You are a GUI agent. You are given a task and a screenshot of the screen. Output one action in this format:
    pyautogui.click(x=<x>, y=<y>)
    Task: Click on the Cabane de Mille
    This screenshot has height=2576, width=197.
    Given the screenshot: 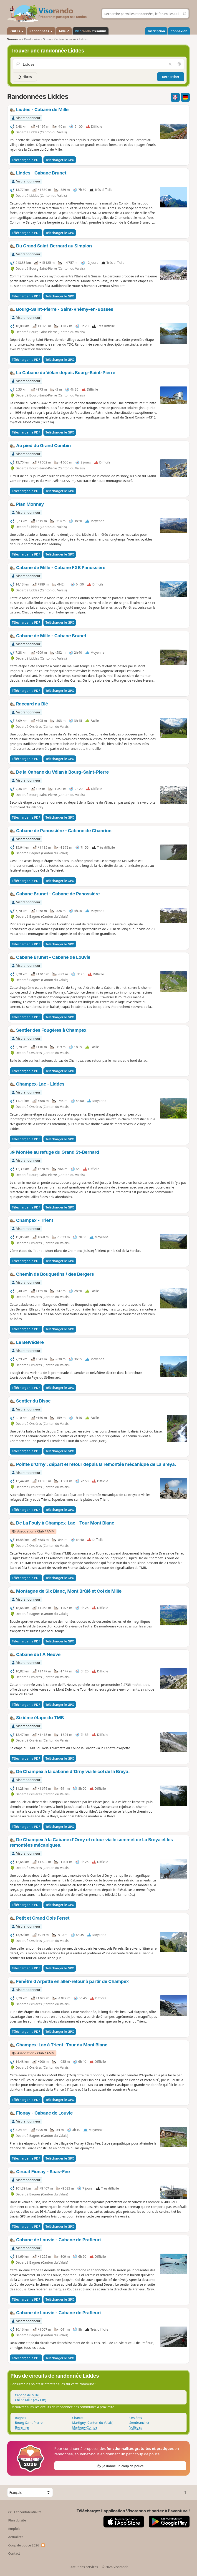 What is the action you would take?
    pyautogui.click(x=27, y=2395)
    